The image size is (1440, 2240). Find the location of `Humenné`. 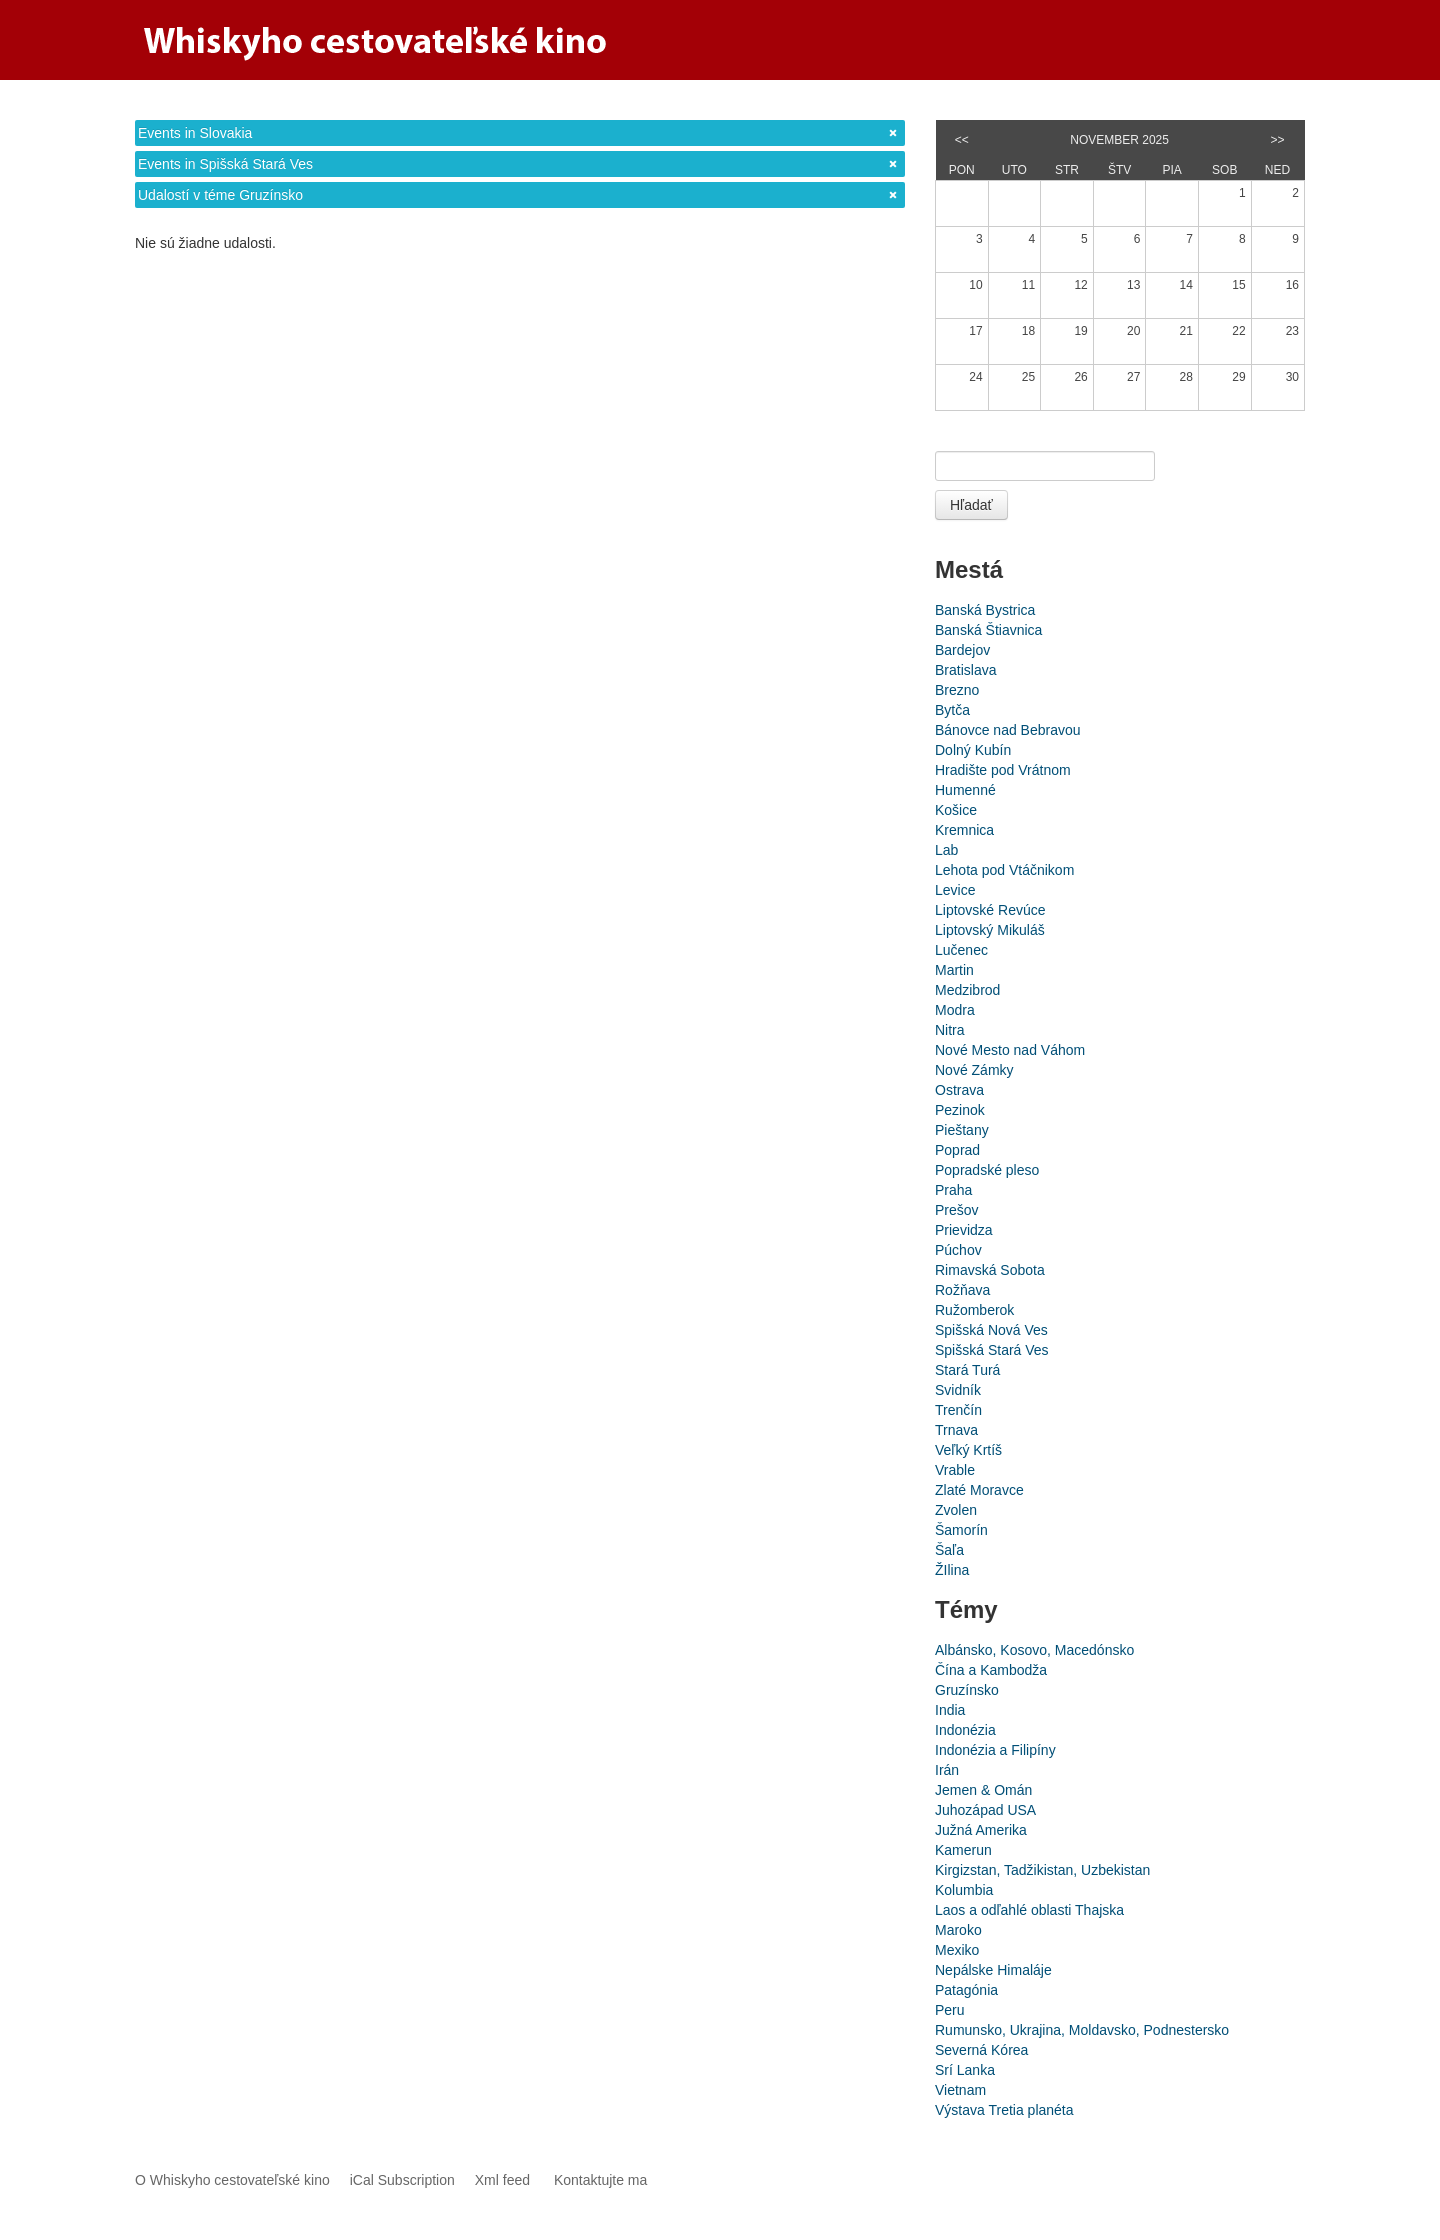

Humenné is located at coordinates (965, 790).